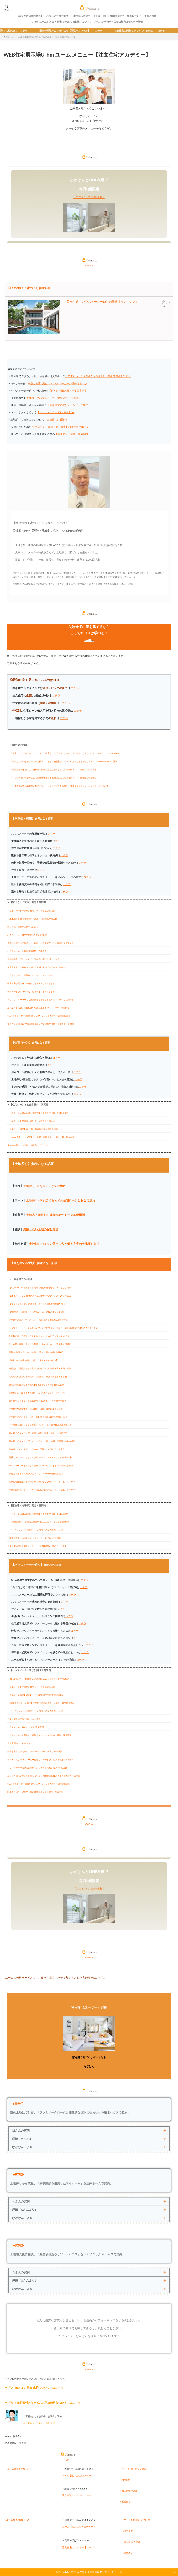 This screenshot has width=178, height=2576. I want to click on Ｋさんの実例, so click(21, 2201).